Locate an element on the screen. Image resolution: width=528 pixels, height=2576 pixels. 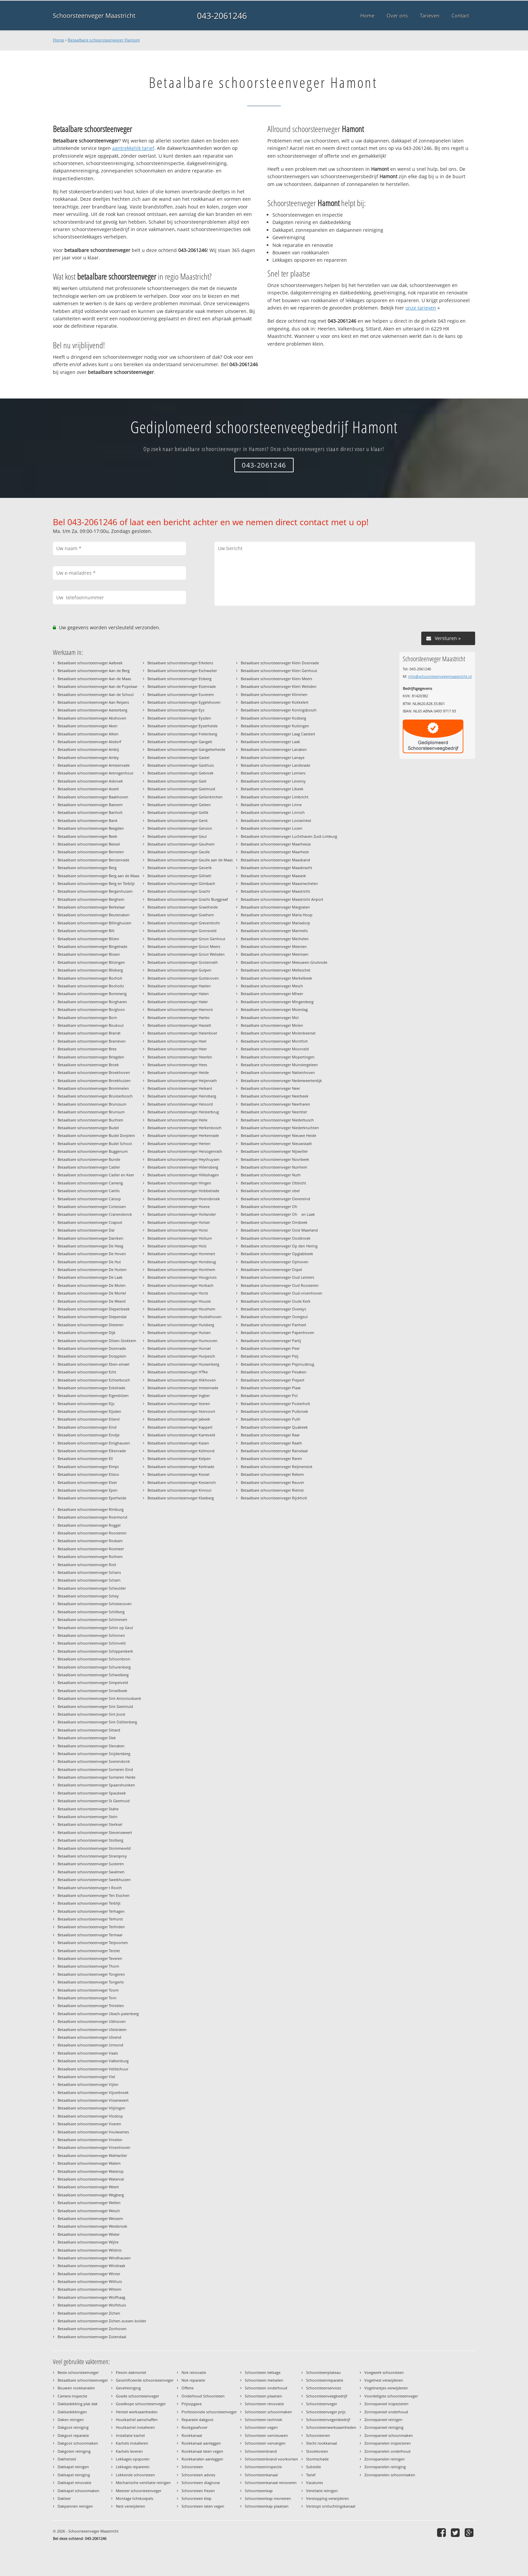
Zonnepanelen schoonmaken is located at coordinates (389, 2474).